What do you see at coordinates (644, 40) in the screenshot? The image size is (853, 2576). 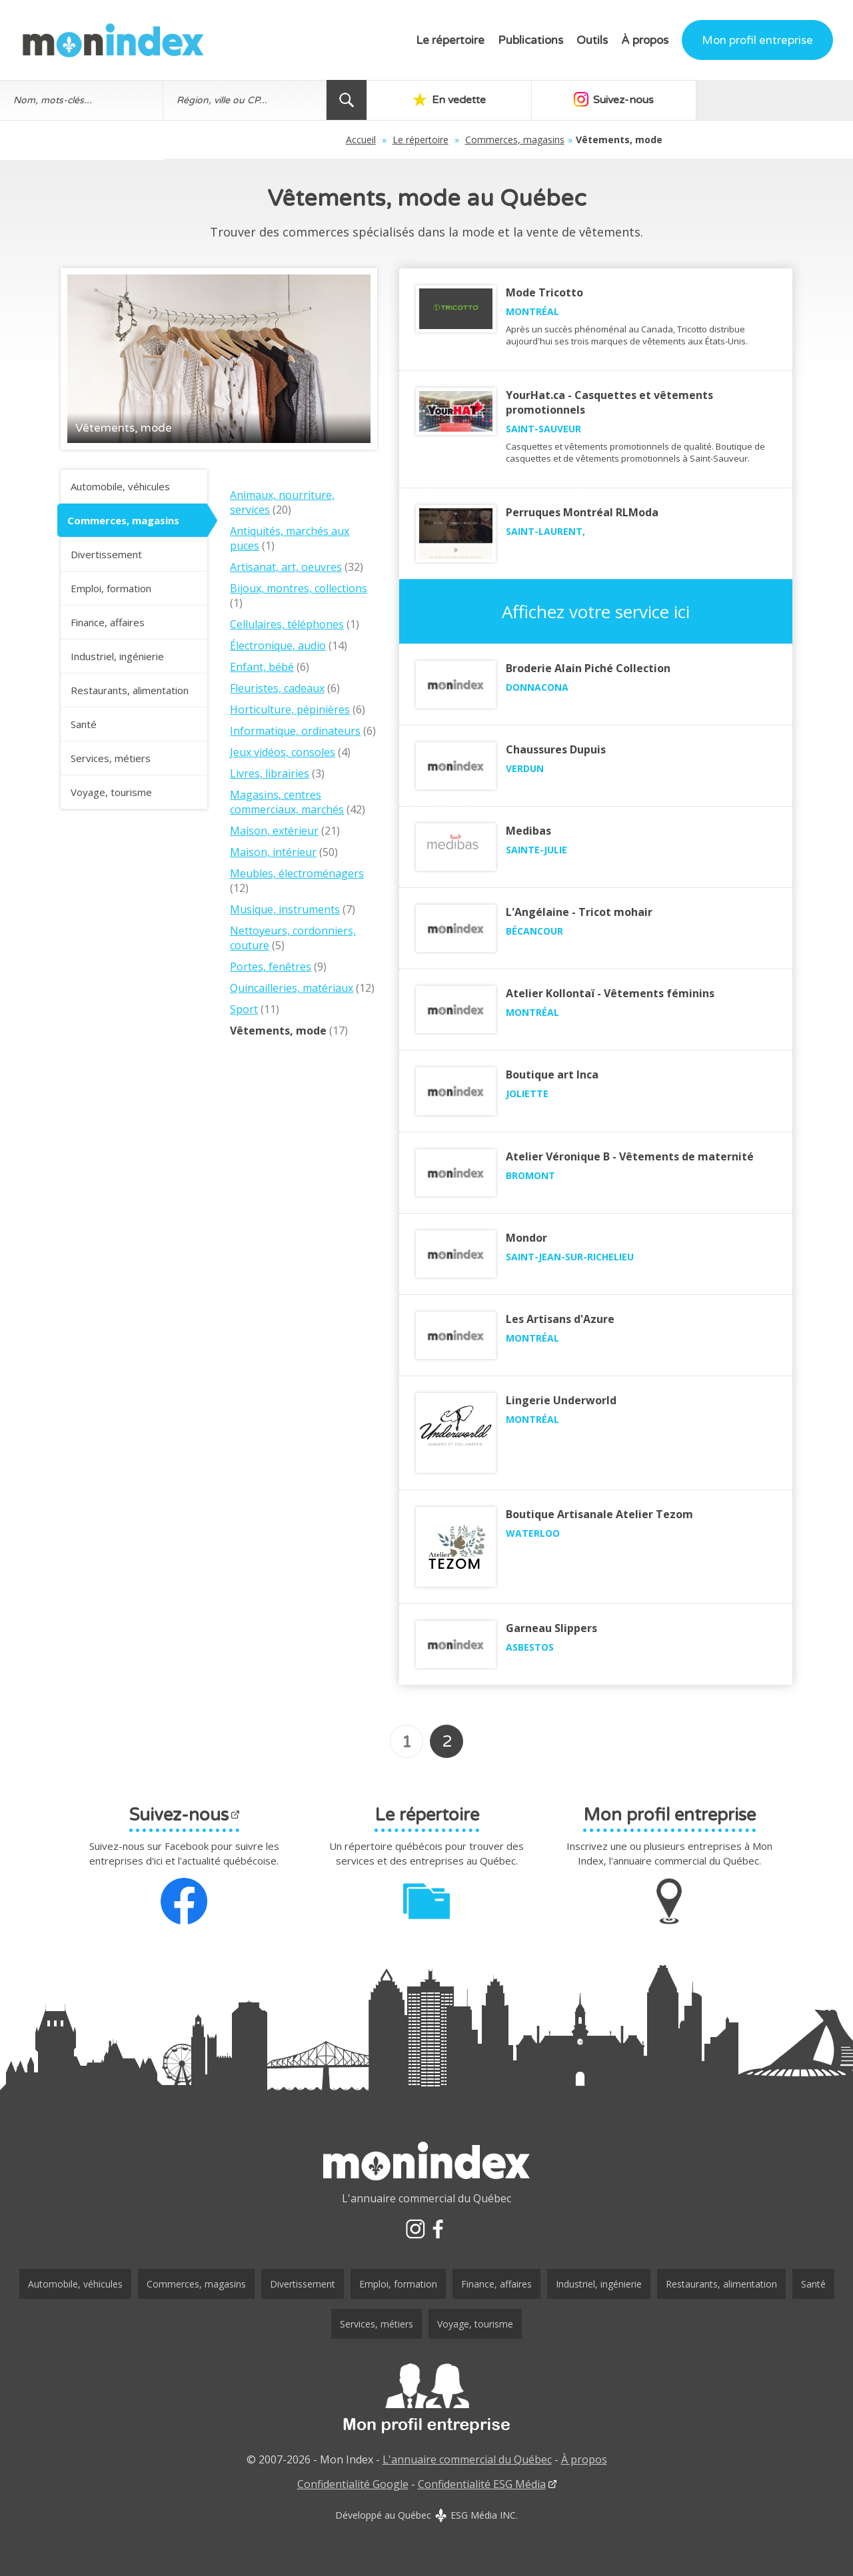 I see `À propos` at bounding box center [644, 40].